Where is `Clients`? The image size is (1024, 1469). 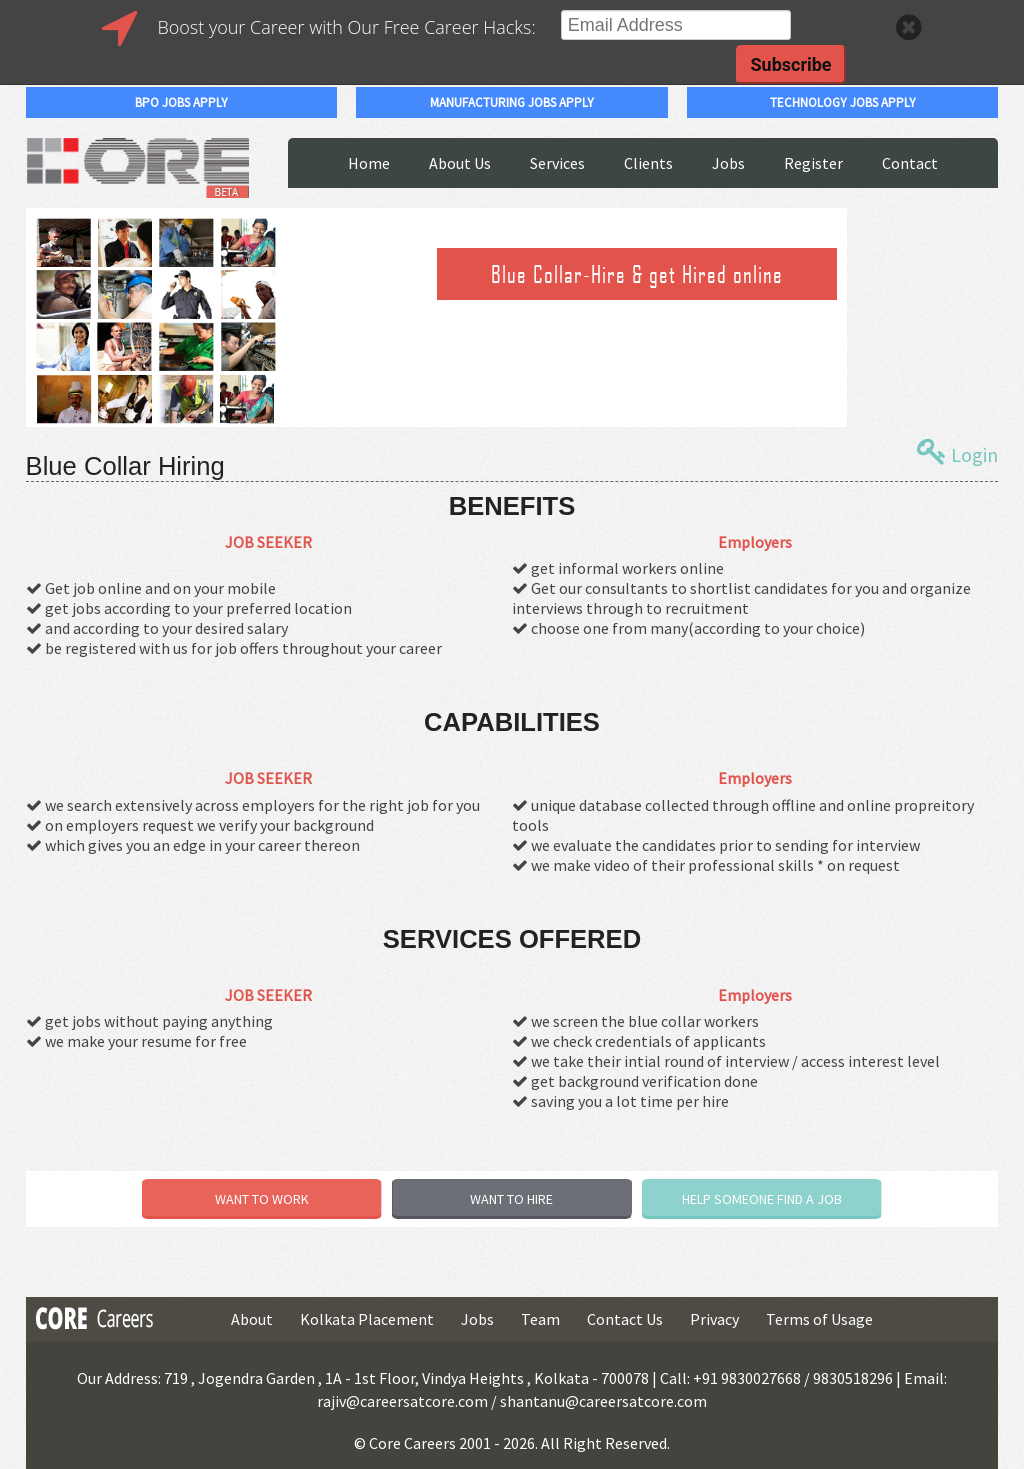
Clients is located at coordinates (648, 163).